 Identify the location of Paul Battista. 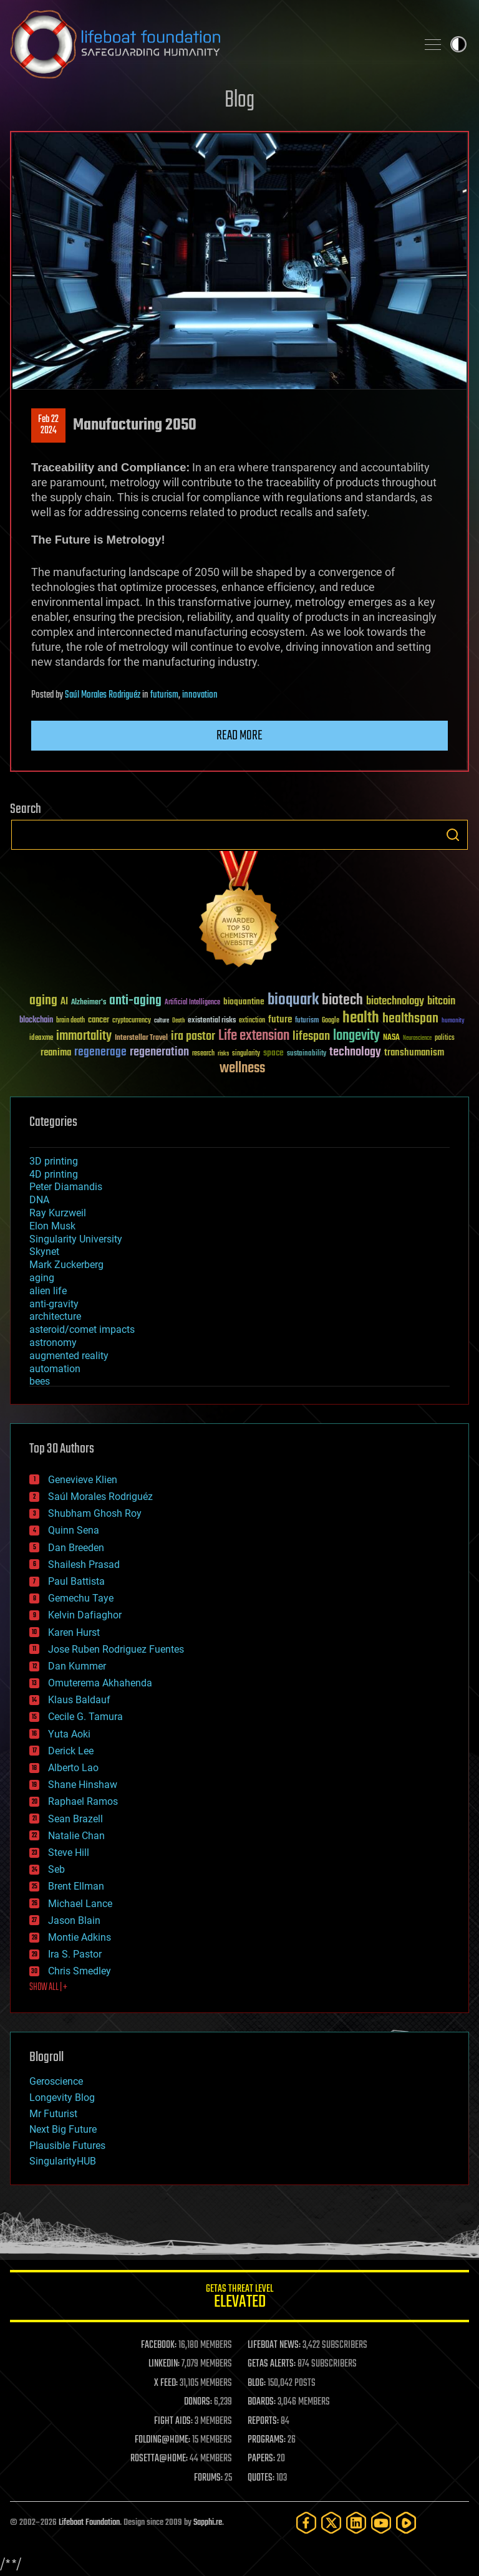
(76, 1581).